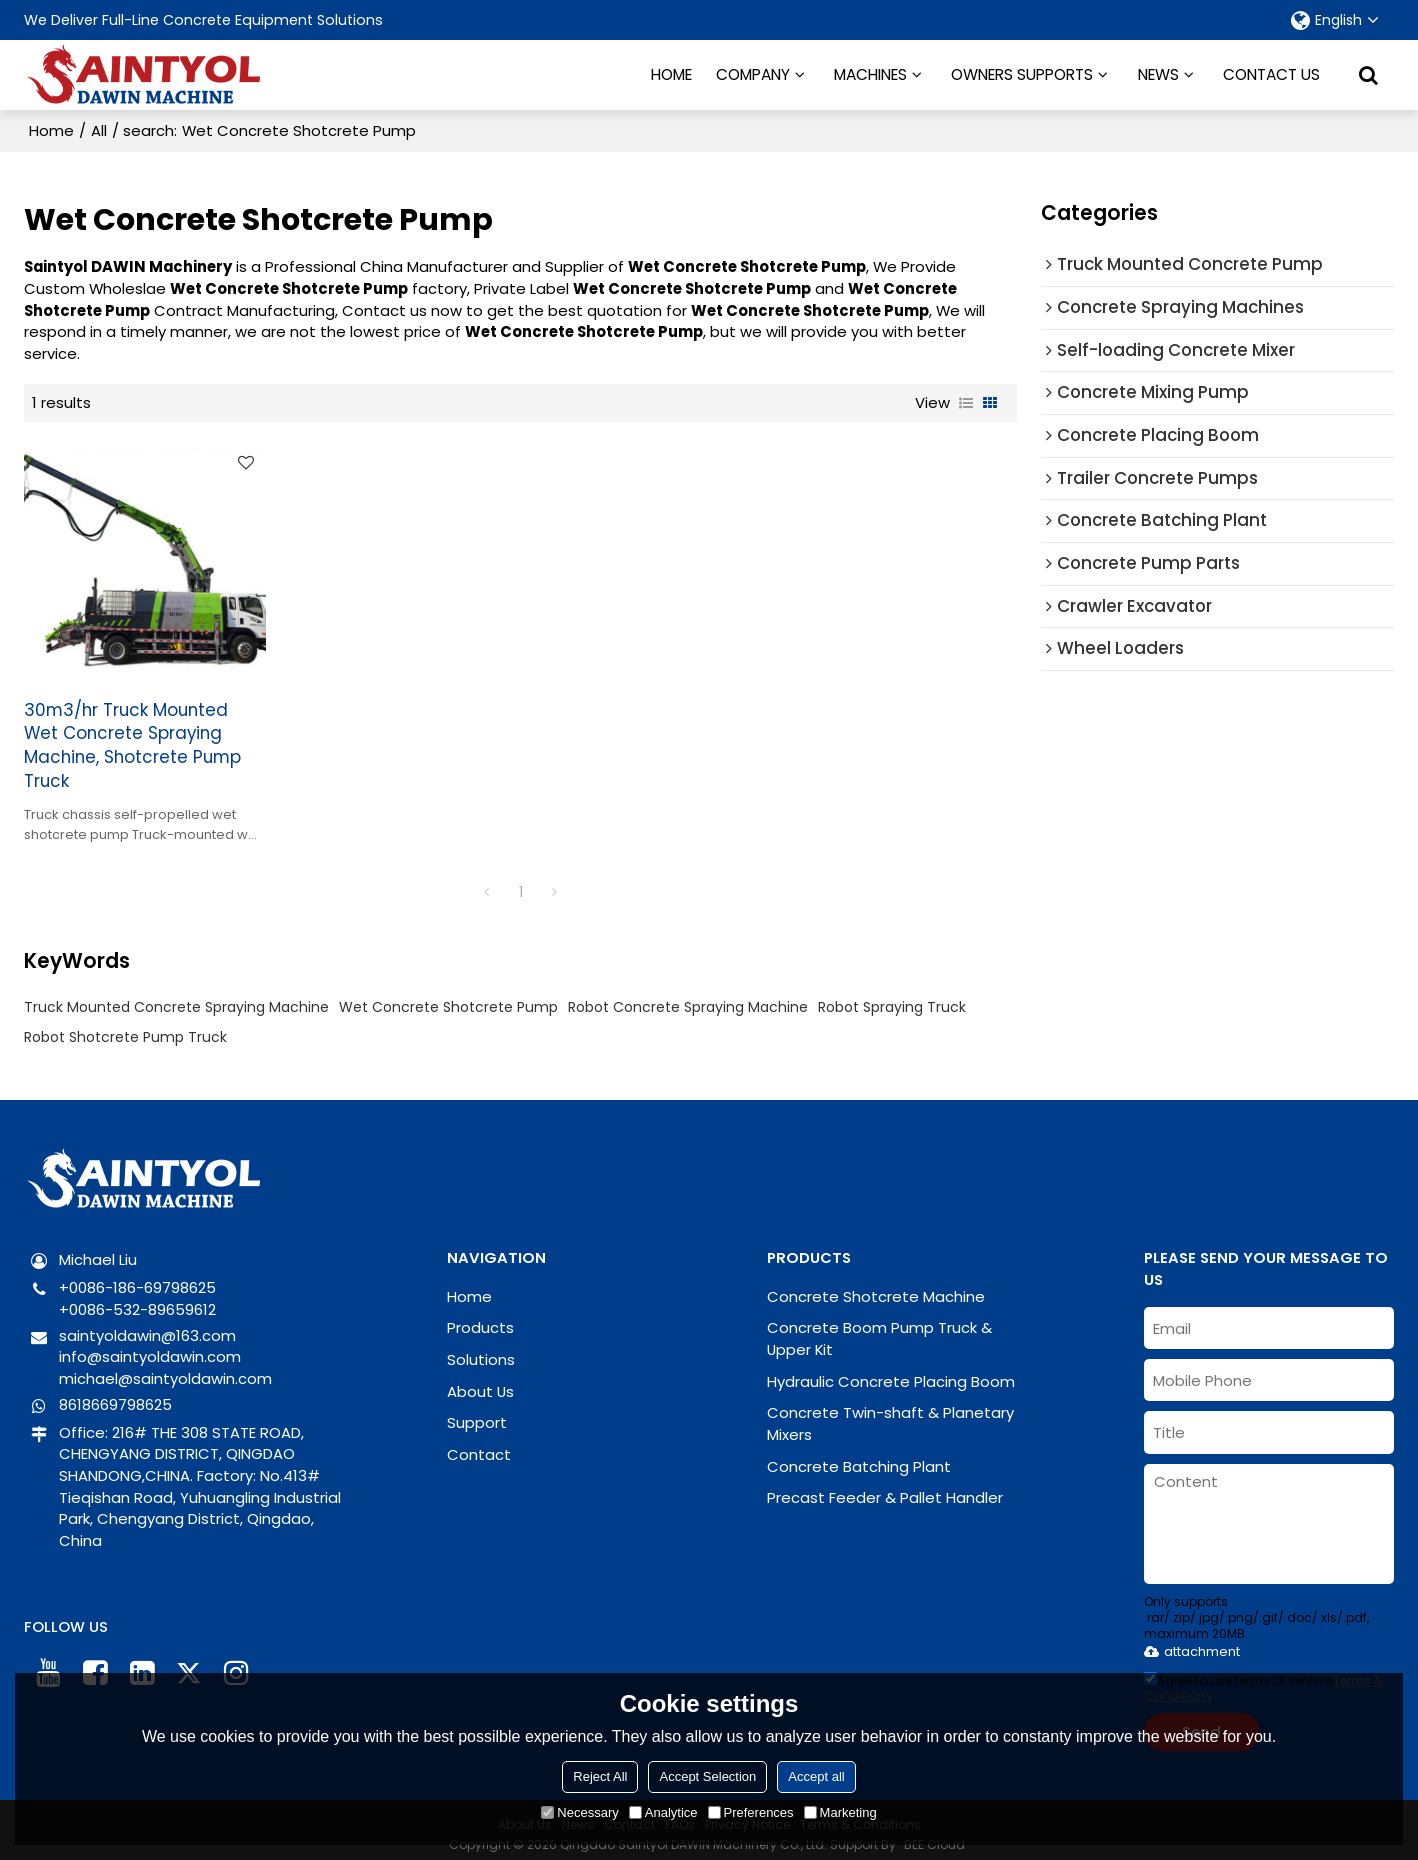 This screenshot has width=1418, height=1860. I want to click on Analytice, so click(663, 1812).